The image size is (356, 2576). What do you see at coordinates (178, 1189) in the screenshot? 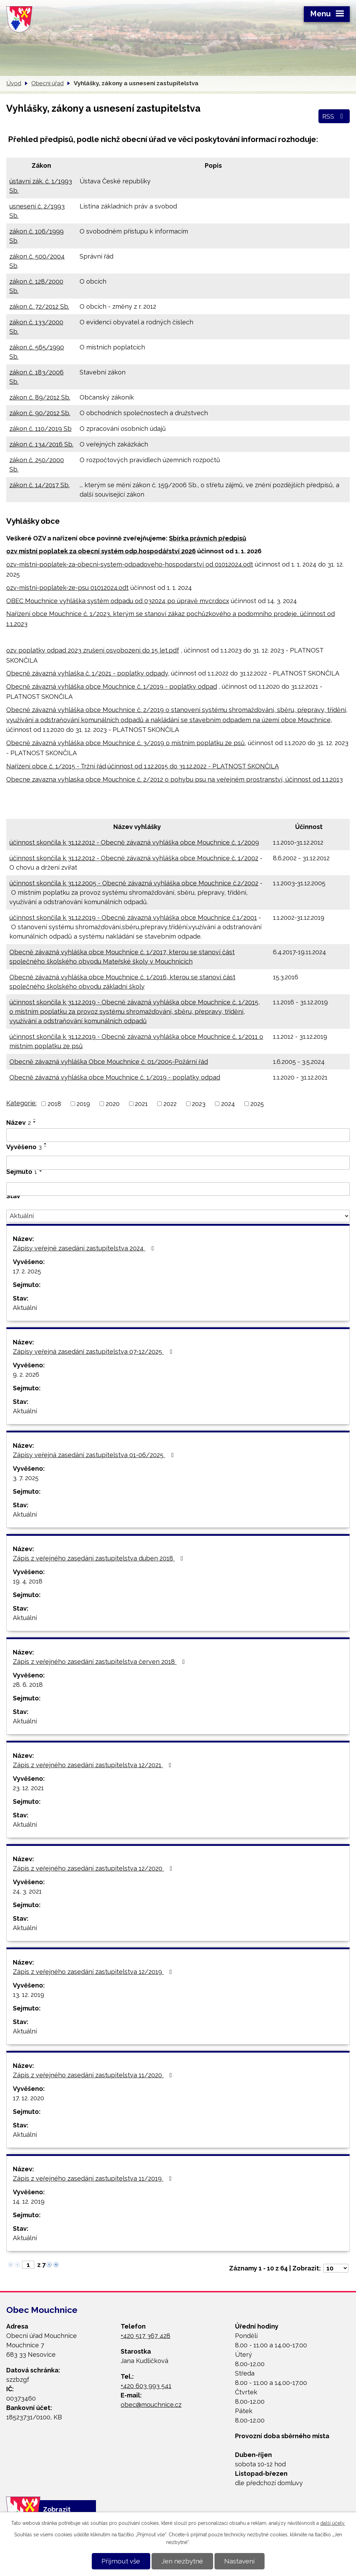
I see `[Vyhledat podle Sejmuto]` at bounding box center [178, 1189].